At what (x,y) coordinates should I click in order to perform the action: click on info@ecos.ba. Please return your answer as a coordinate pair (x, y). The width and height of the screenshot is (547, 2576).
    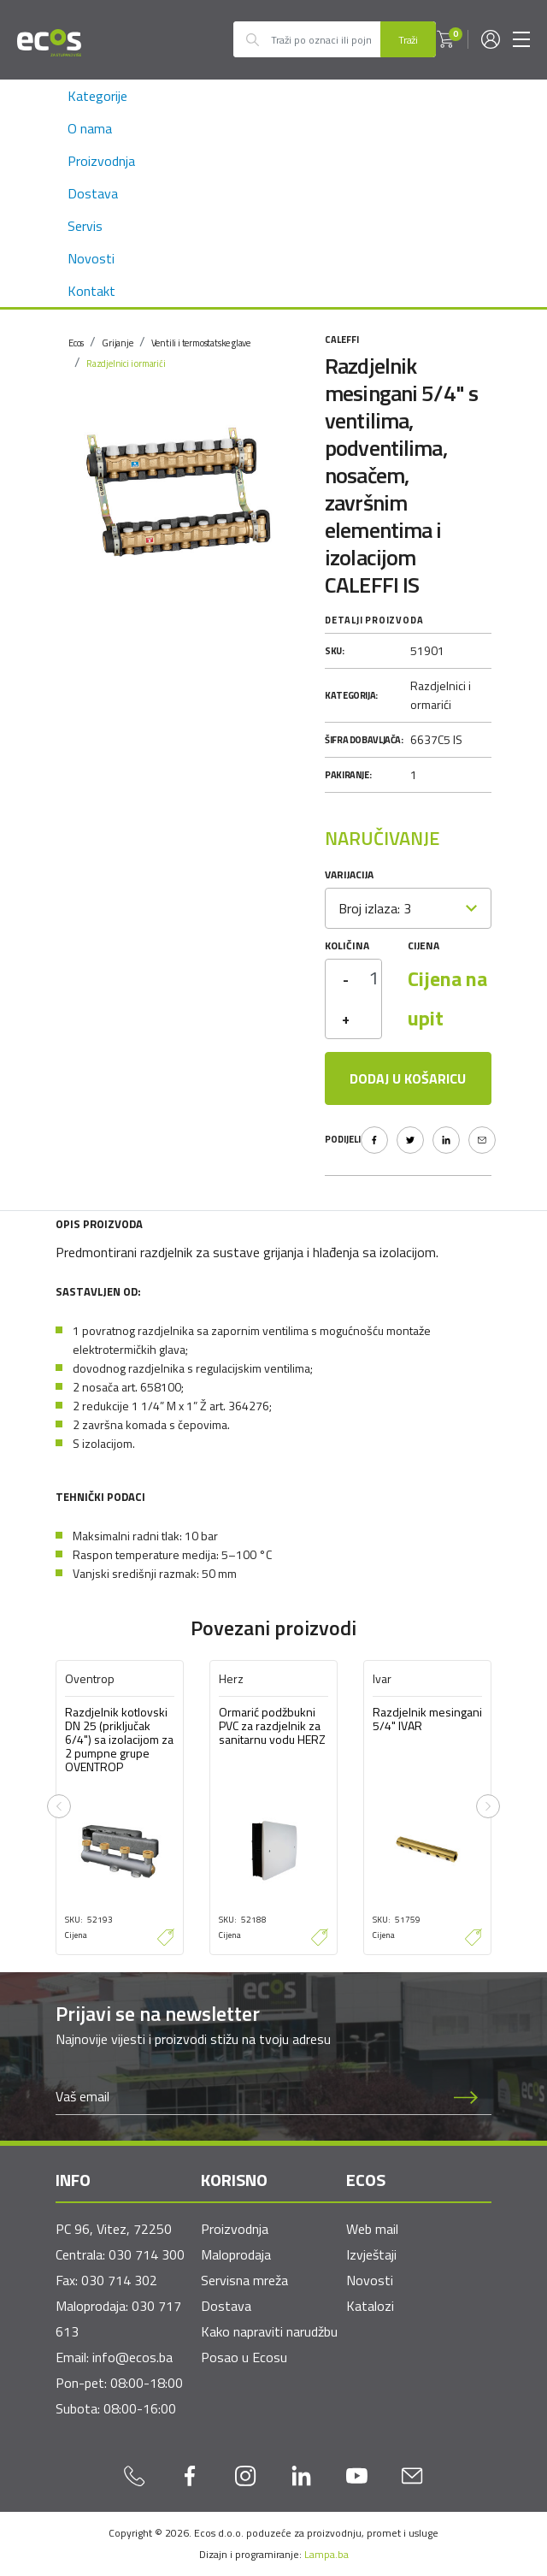
    Looking at the image, I should click on (132, 2357).